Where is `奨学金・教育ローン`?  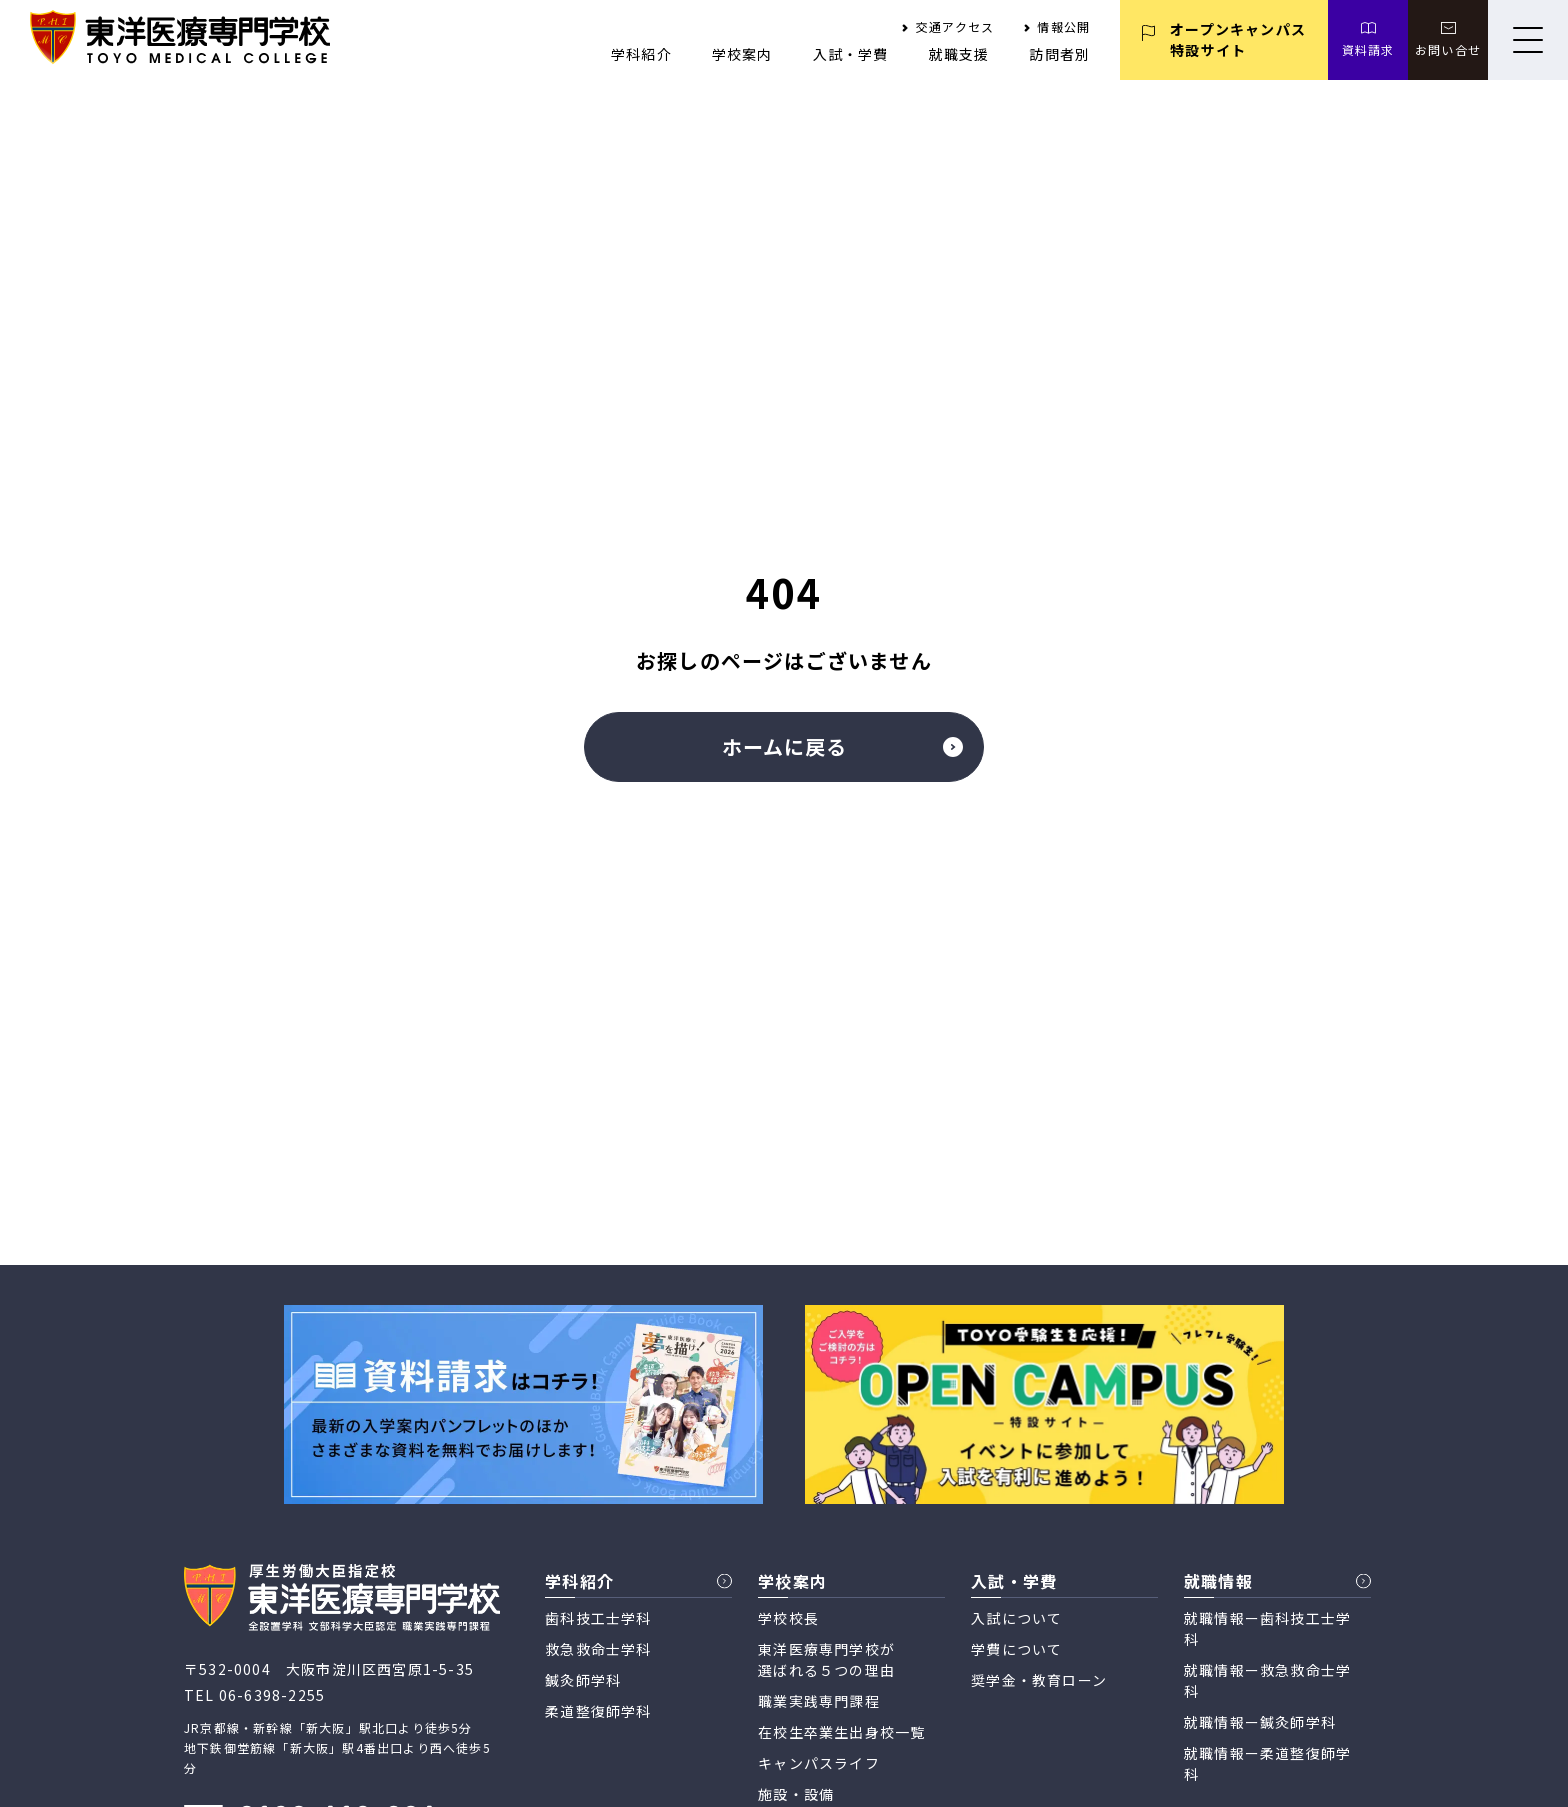 奨学金・教育ローン is located at coordinates (1039, 1680).